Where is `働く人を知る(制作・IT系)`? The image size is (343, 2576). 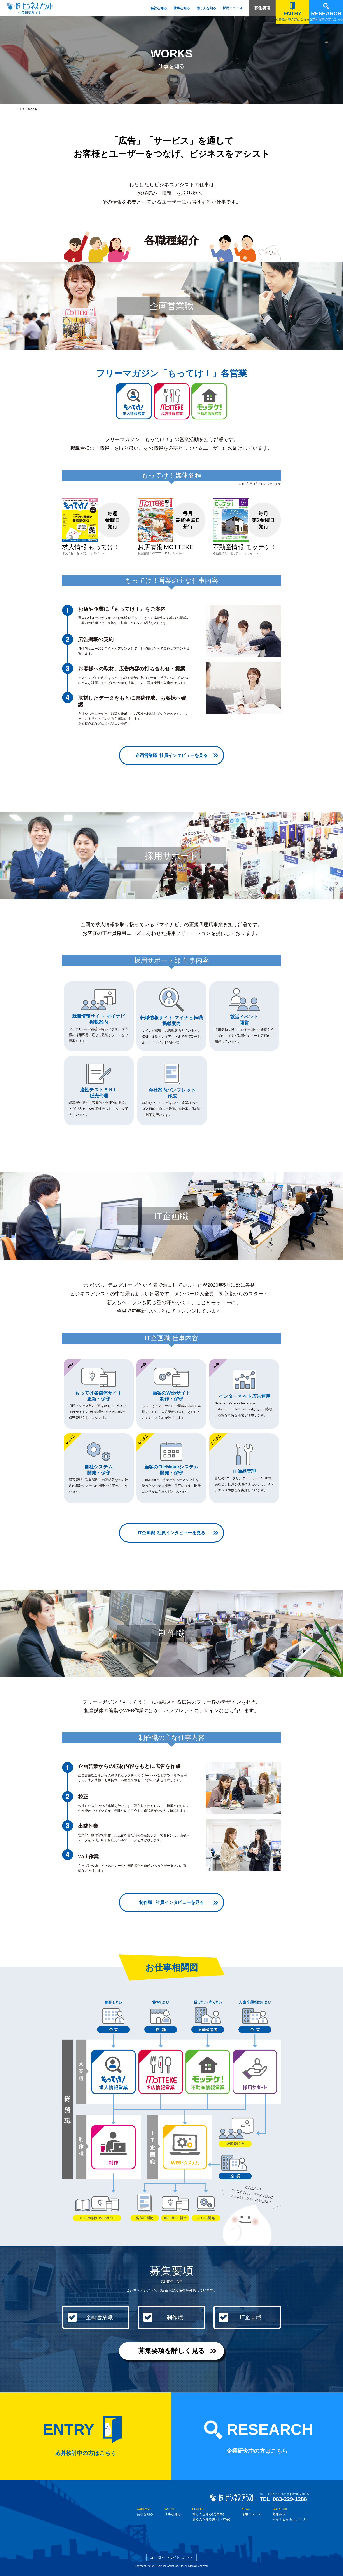
働く人を知る(制作・IT系) is located at coordinates (211, 2519).